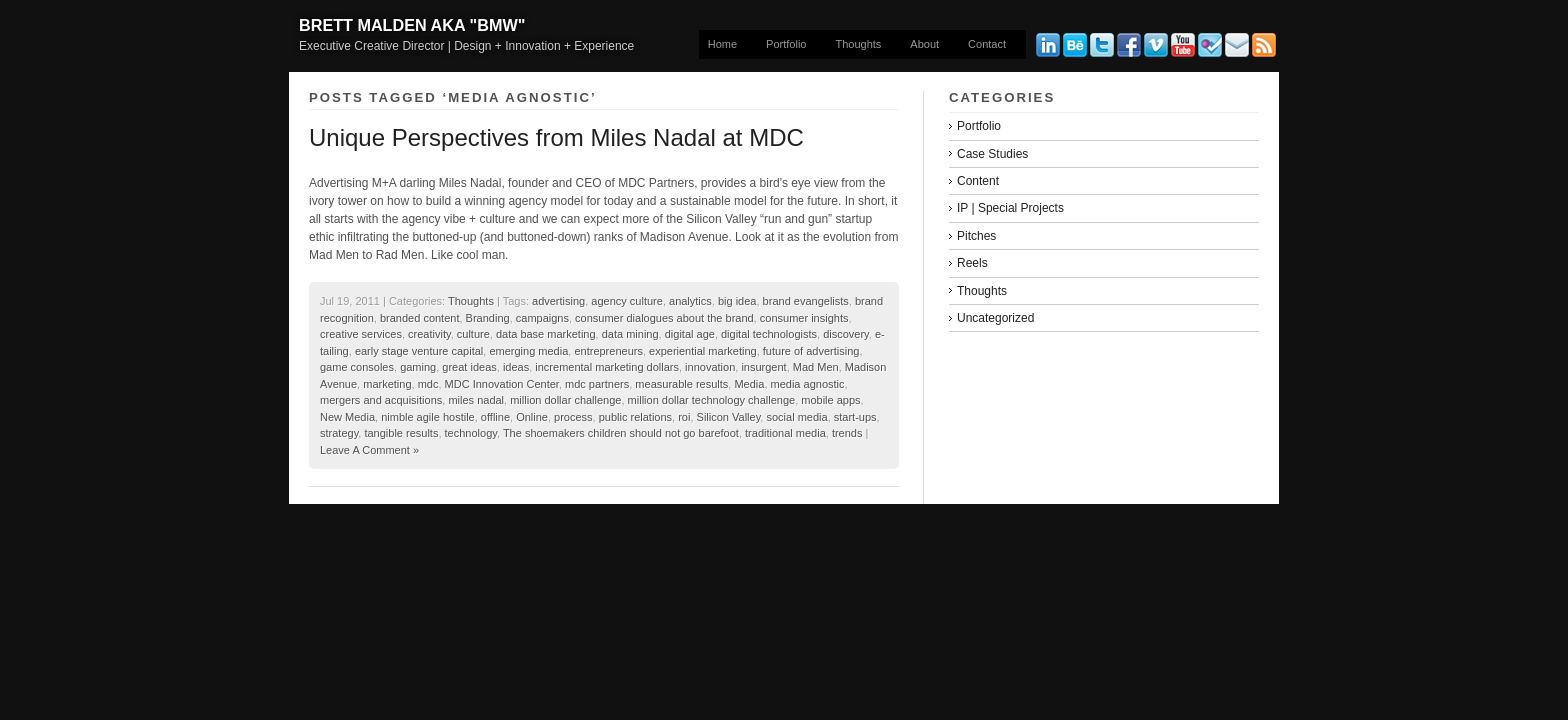 This screenshot has height=720, width=1568. I want to click on strategy, so click(339, 433).